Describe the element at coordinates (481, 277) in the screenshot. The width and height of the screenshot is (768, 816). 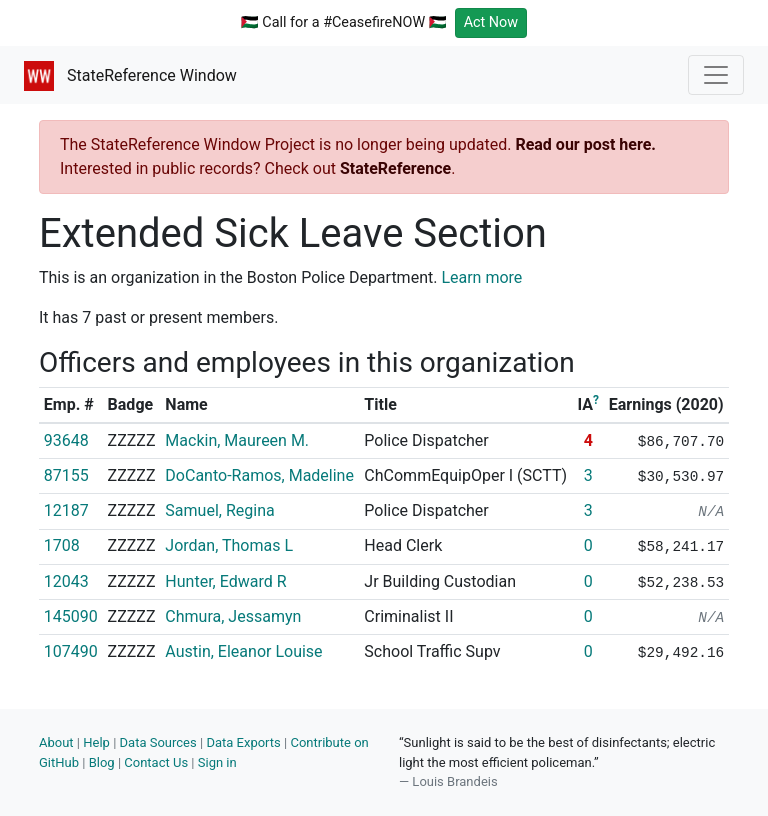
I see `Learn more` at that location.